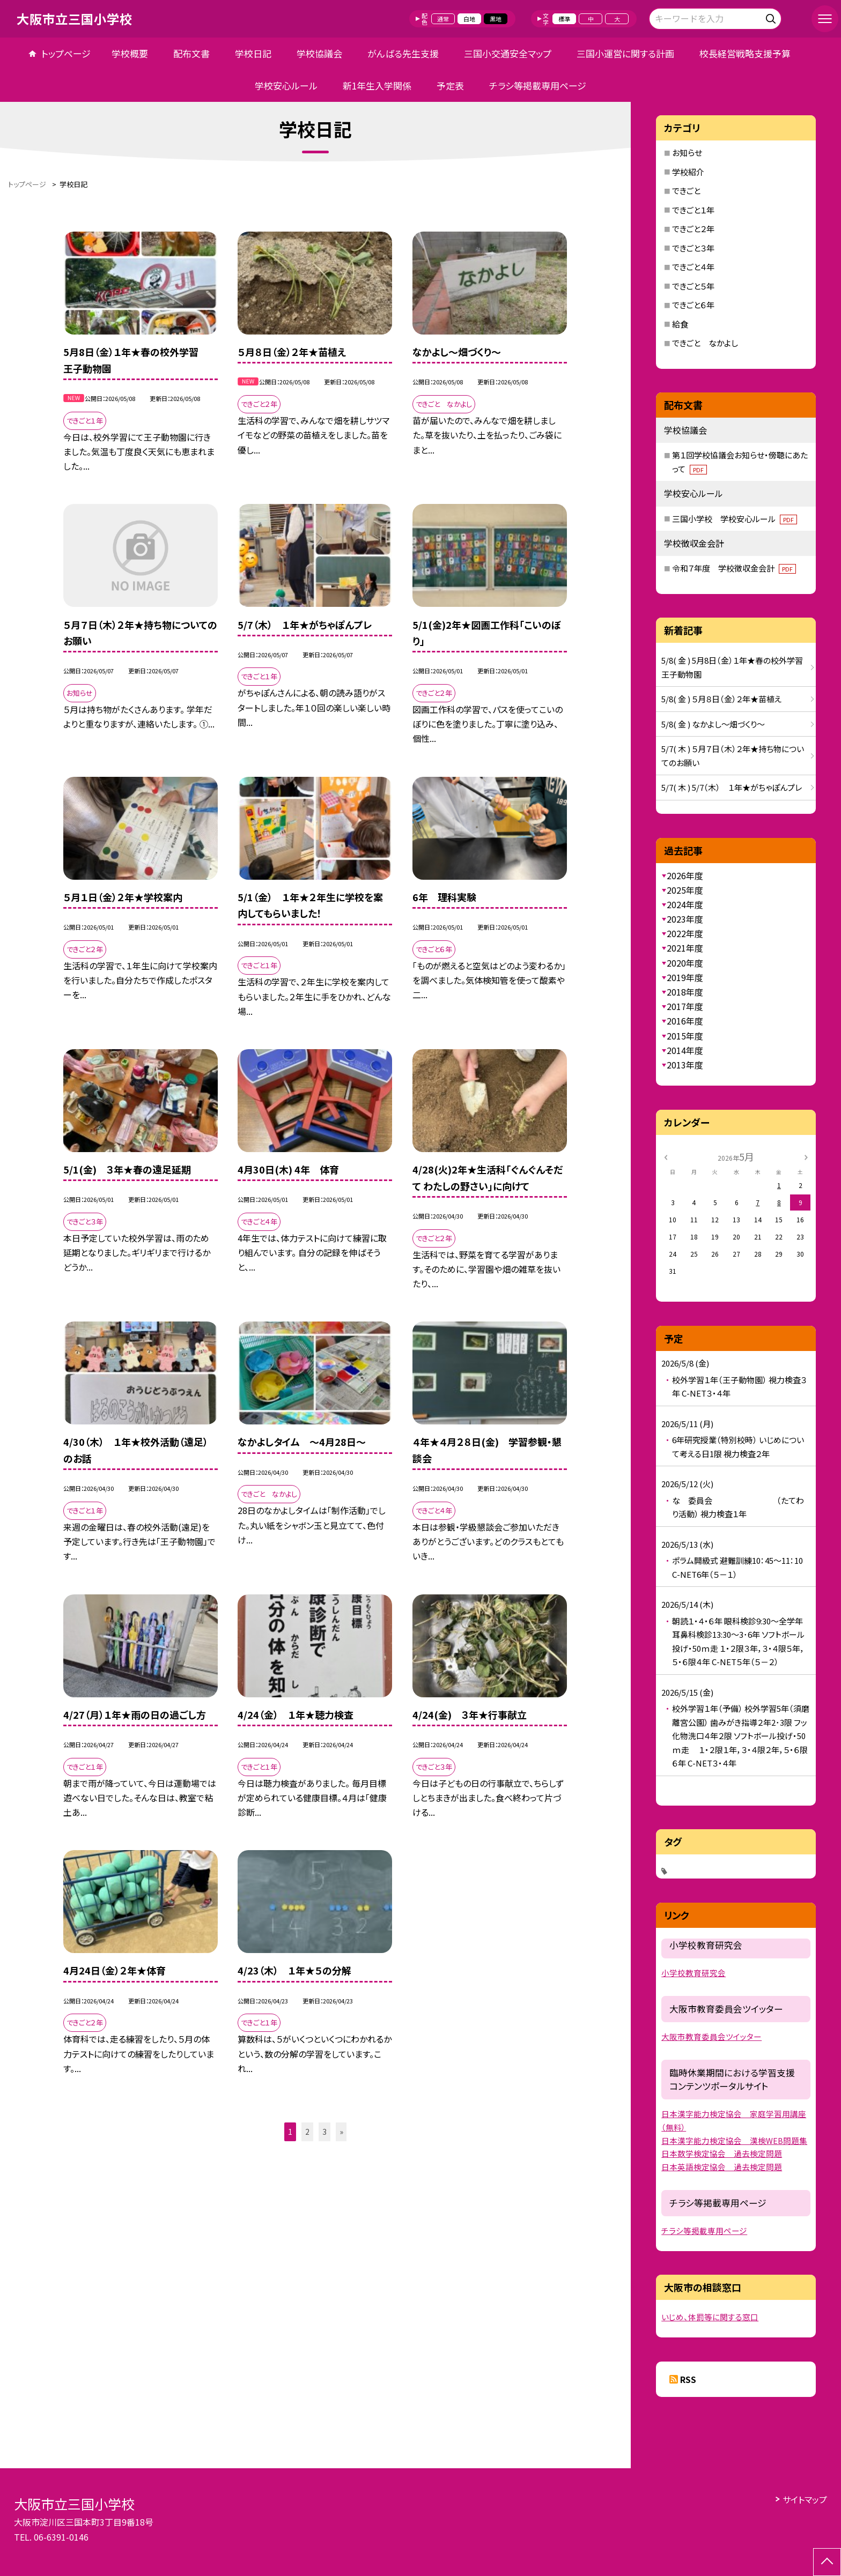 The width and height of the screenshot is (841, 2576). What do you see at coordinates (693, 1972) in the screenshot?
I see `小学校教育研究会` at bounding box center [693, 1972].